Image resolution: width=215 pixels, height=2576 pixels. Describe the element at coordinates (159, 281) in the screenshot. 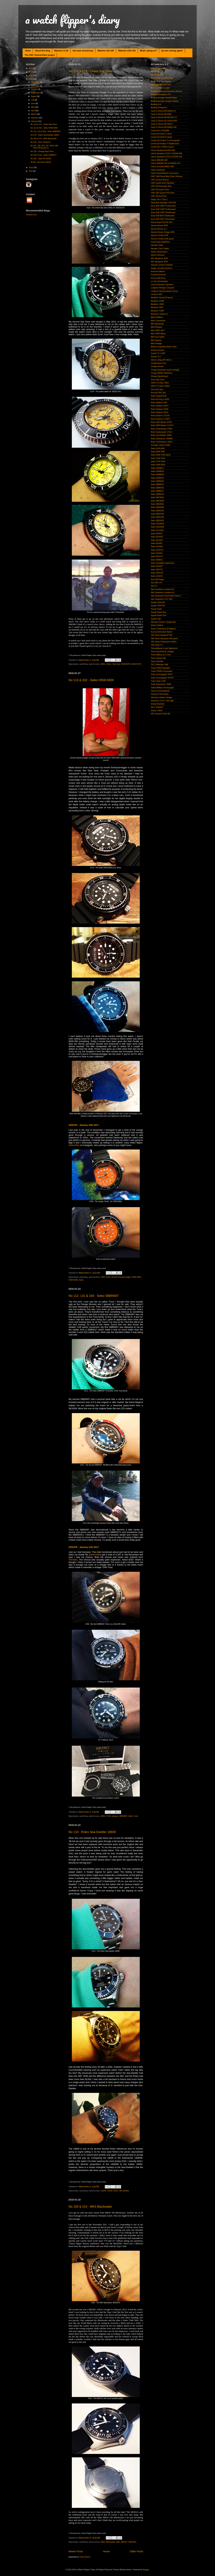

I see `Le Jour chronograph` at that location.